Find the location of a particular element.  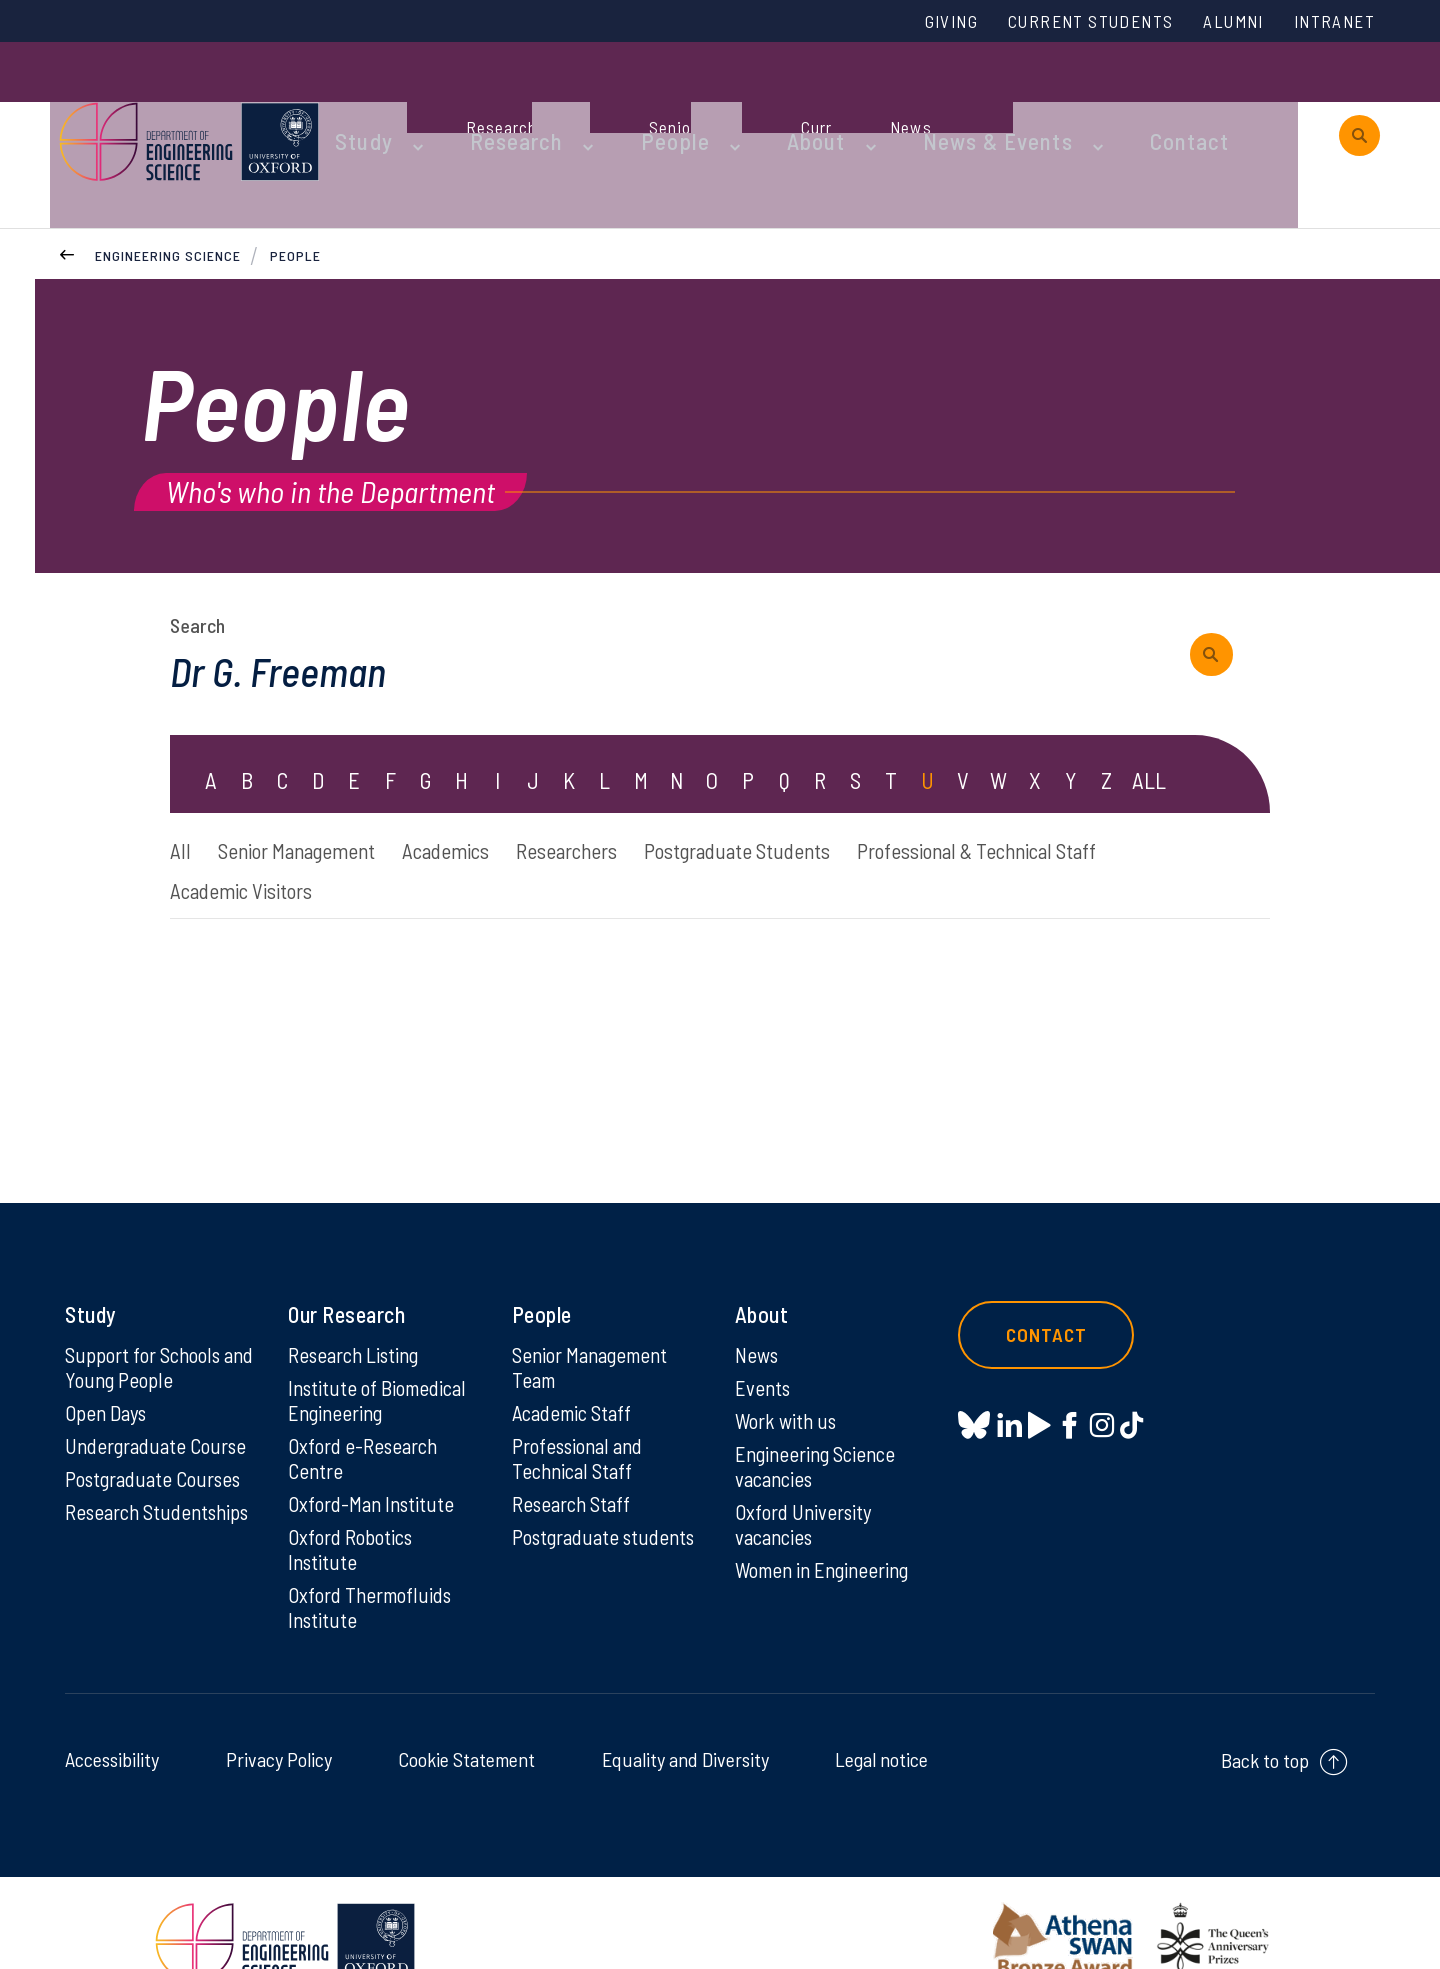

Search is located at coordinates (197, 565).